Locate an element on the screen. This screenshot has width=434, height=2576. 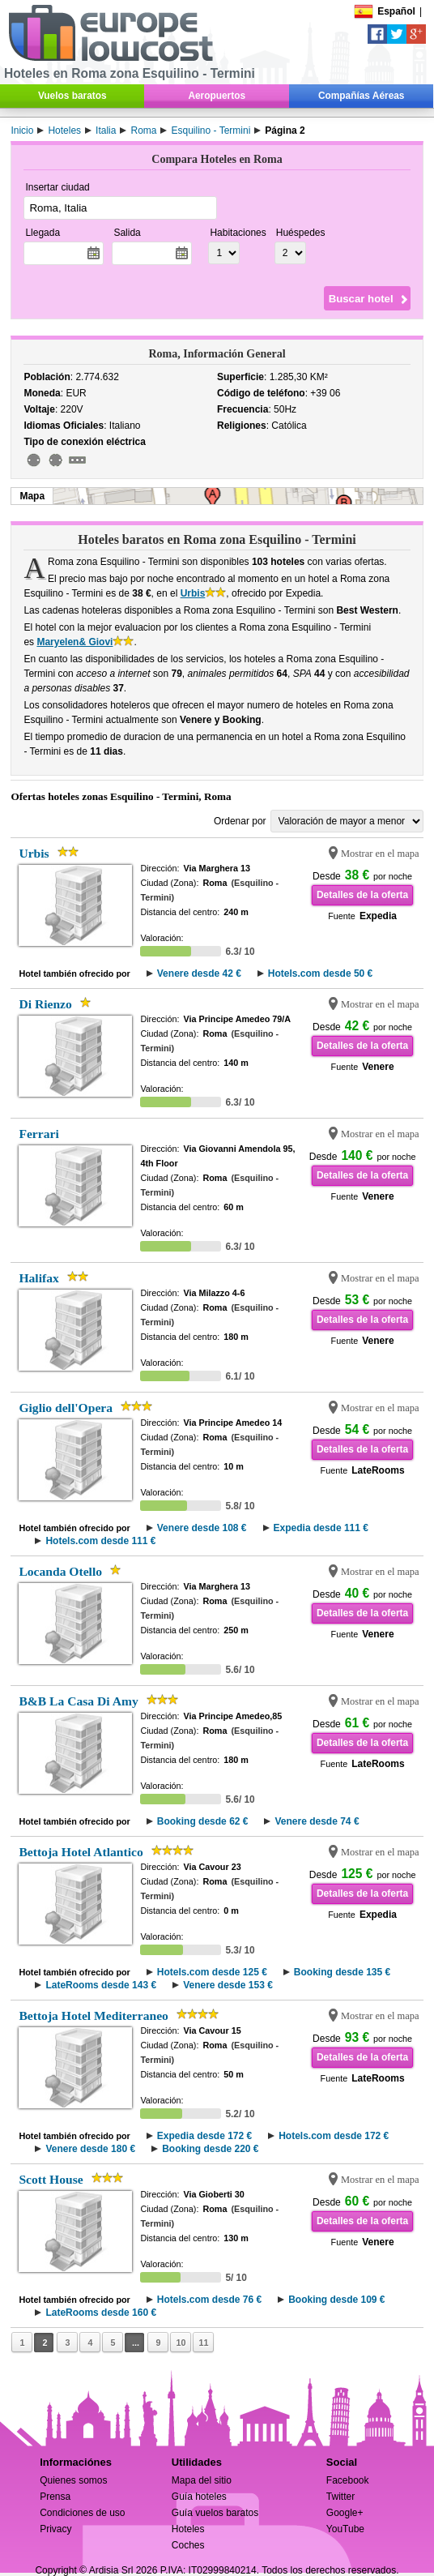
Venere desde 108 € is located at coordinates (202, 1528).